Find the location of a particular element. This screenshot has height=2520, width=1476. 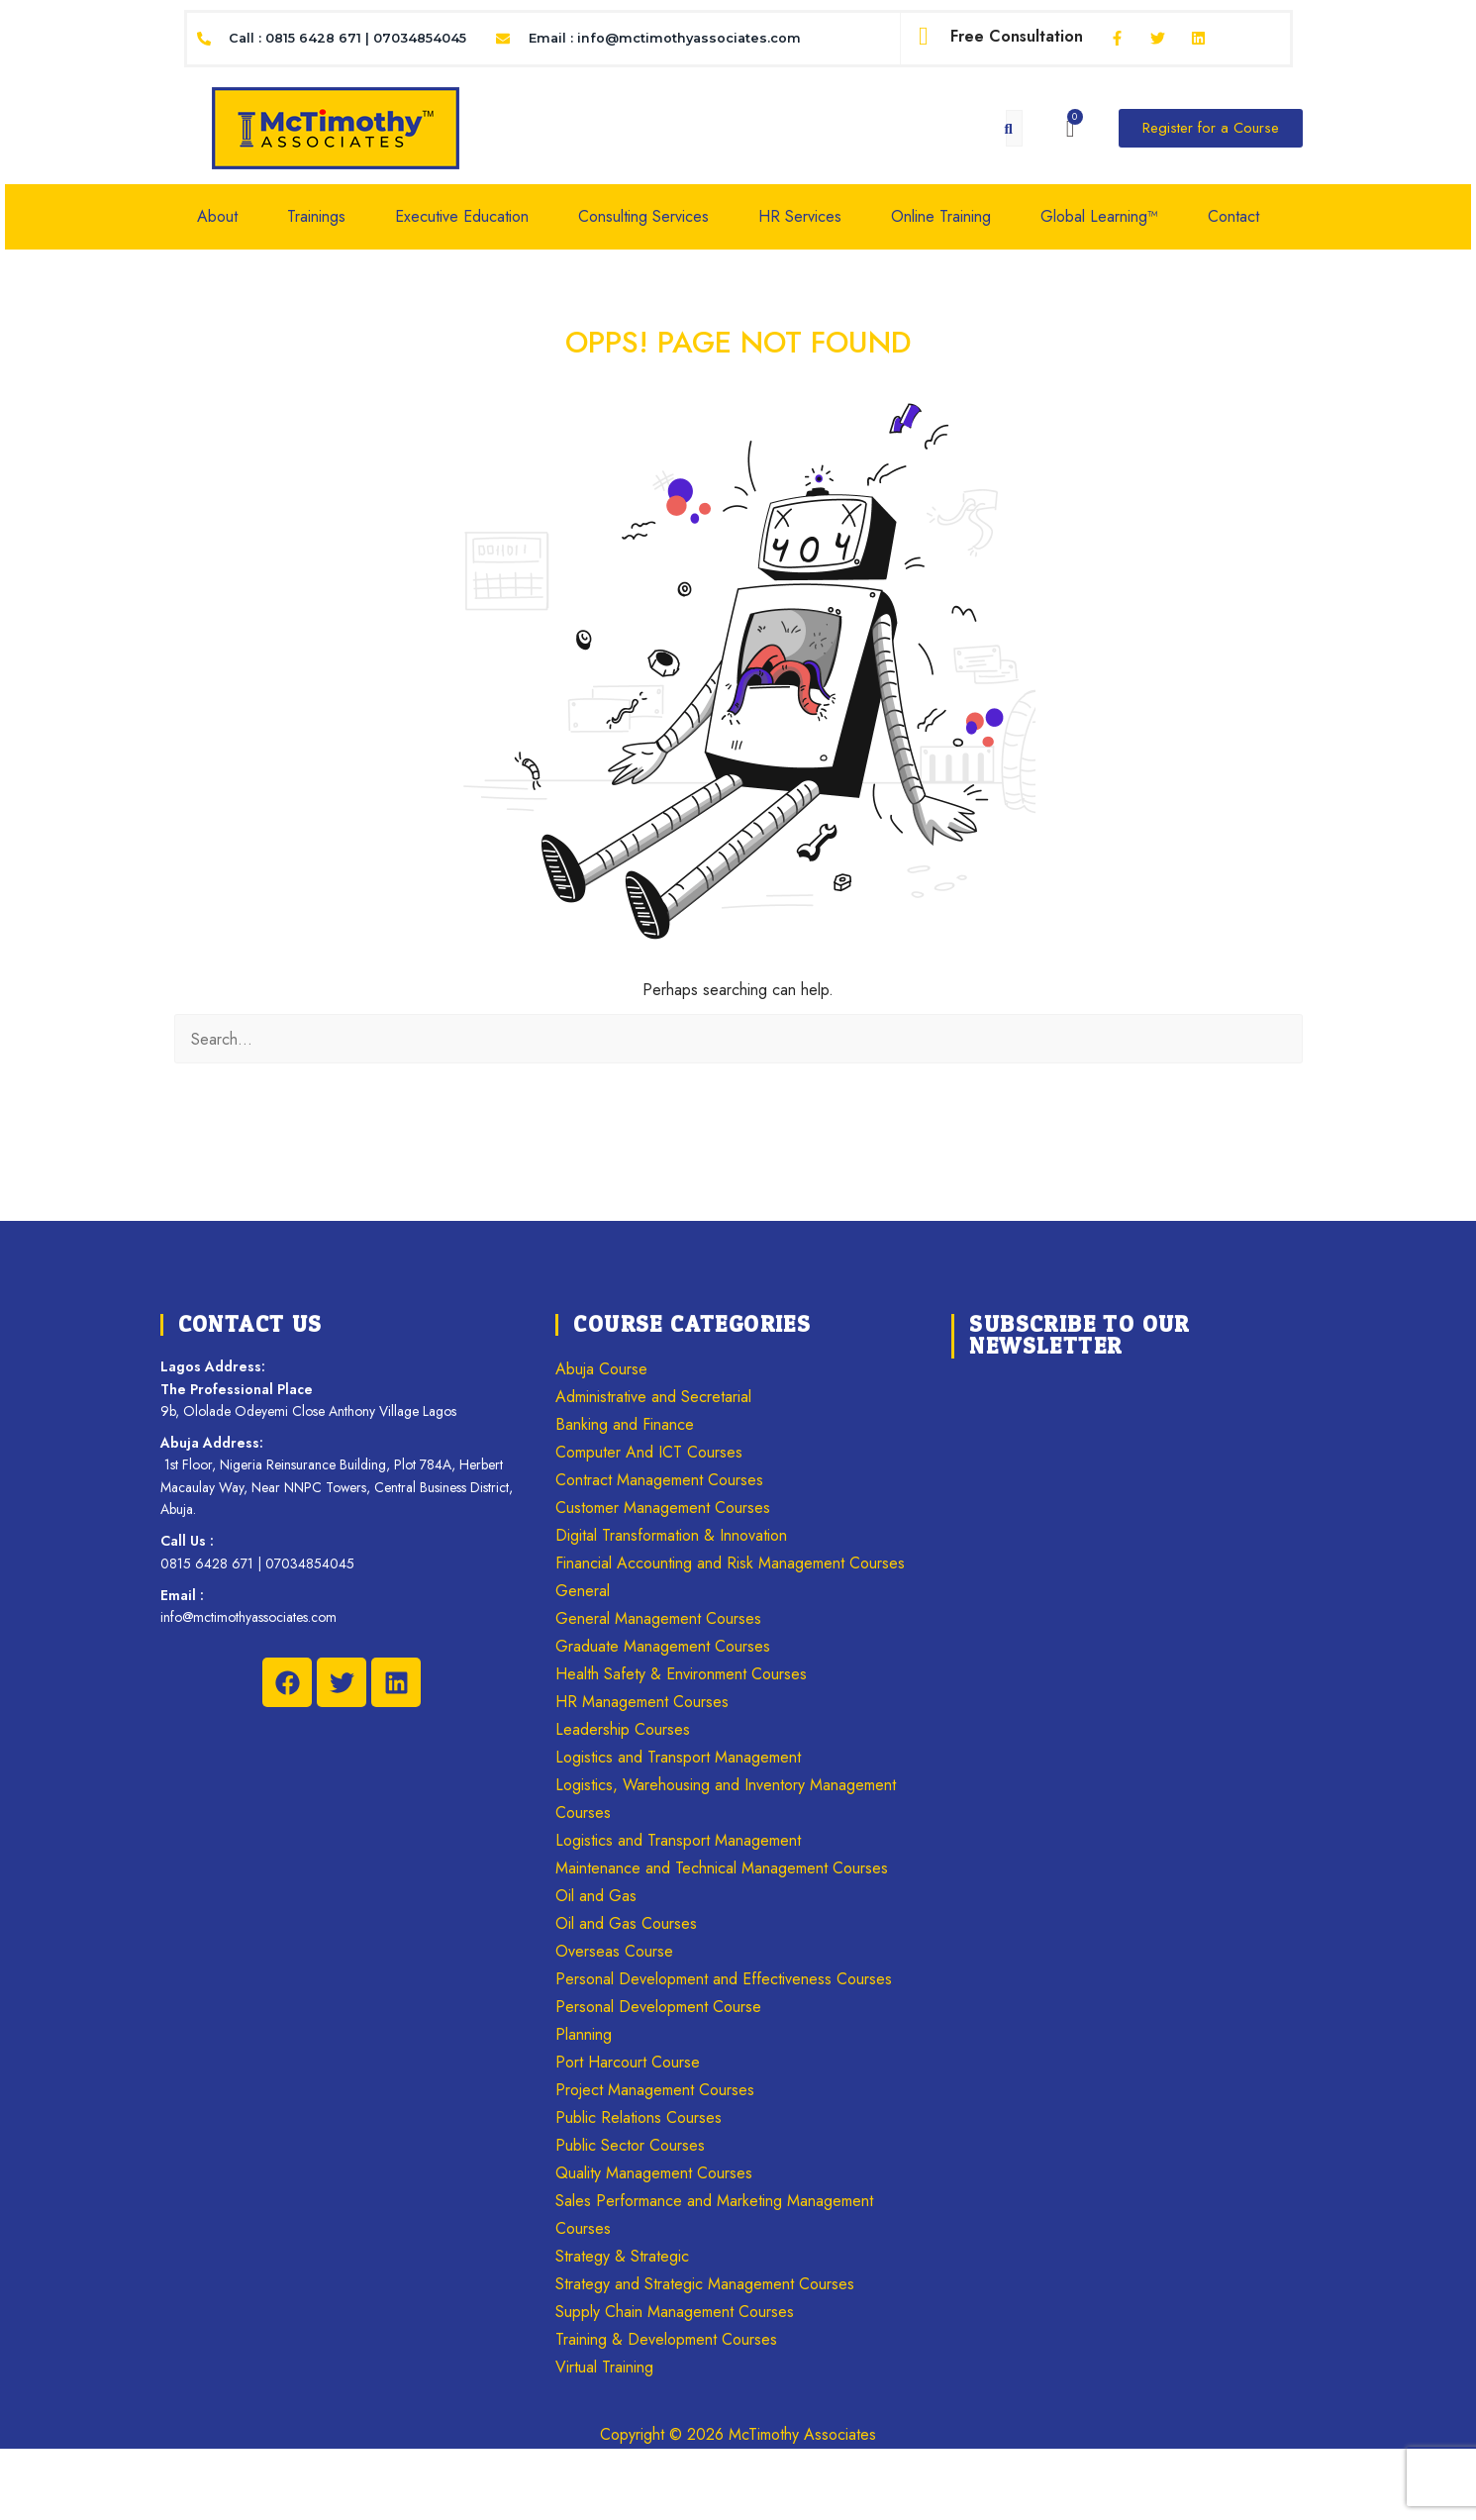

[button] is located at coordinates (227, 217).